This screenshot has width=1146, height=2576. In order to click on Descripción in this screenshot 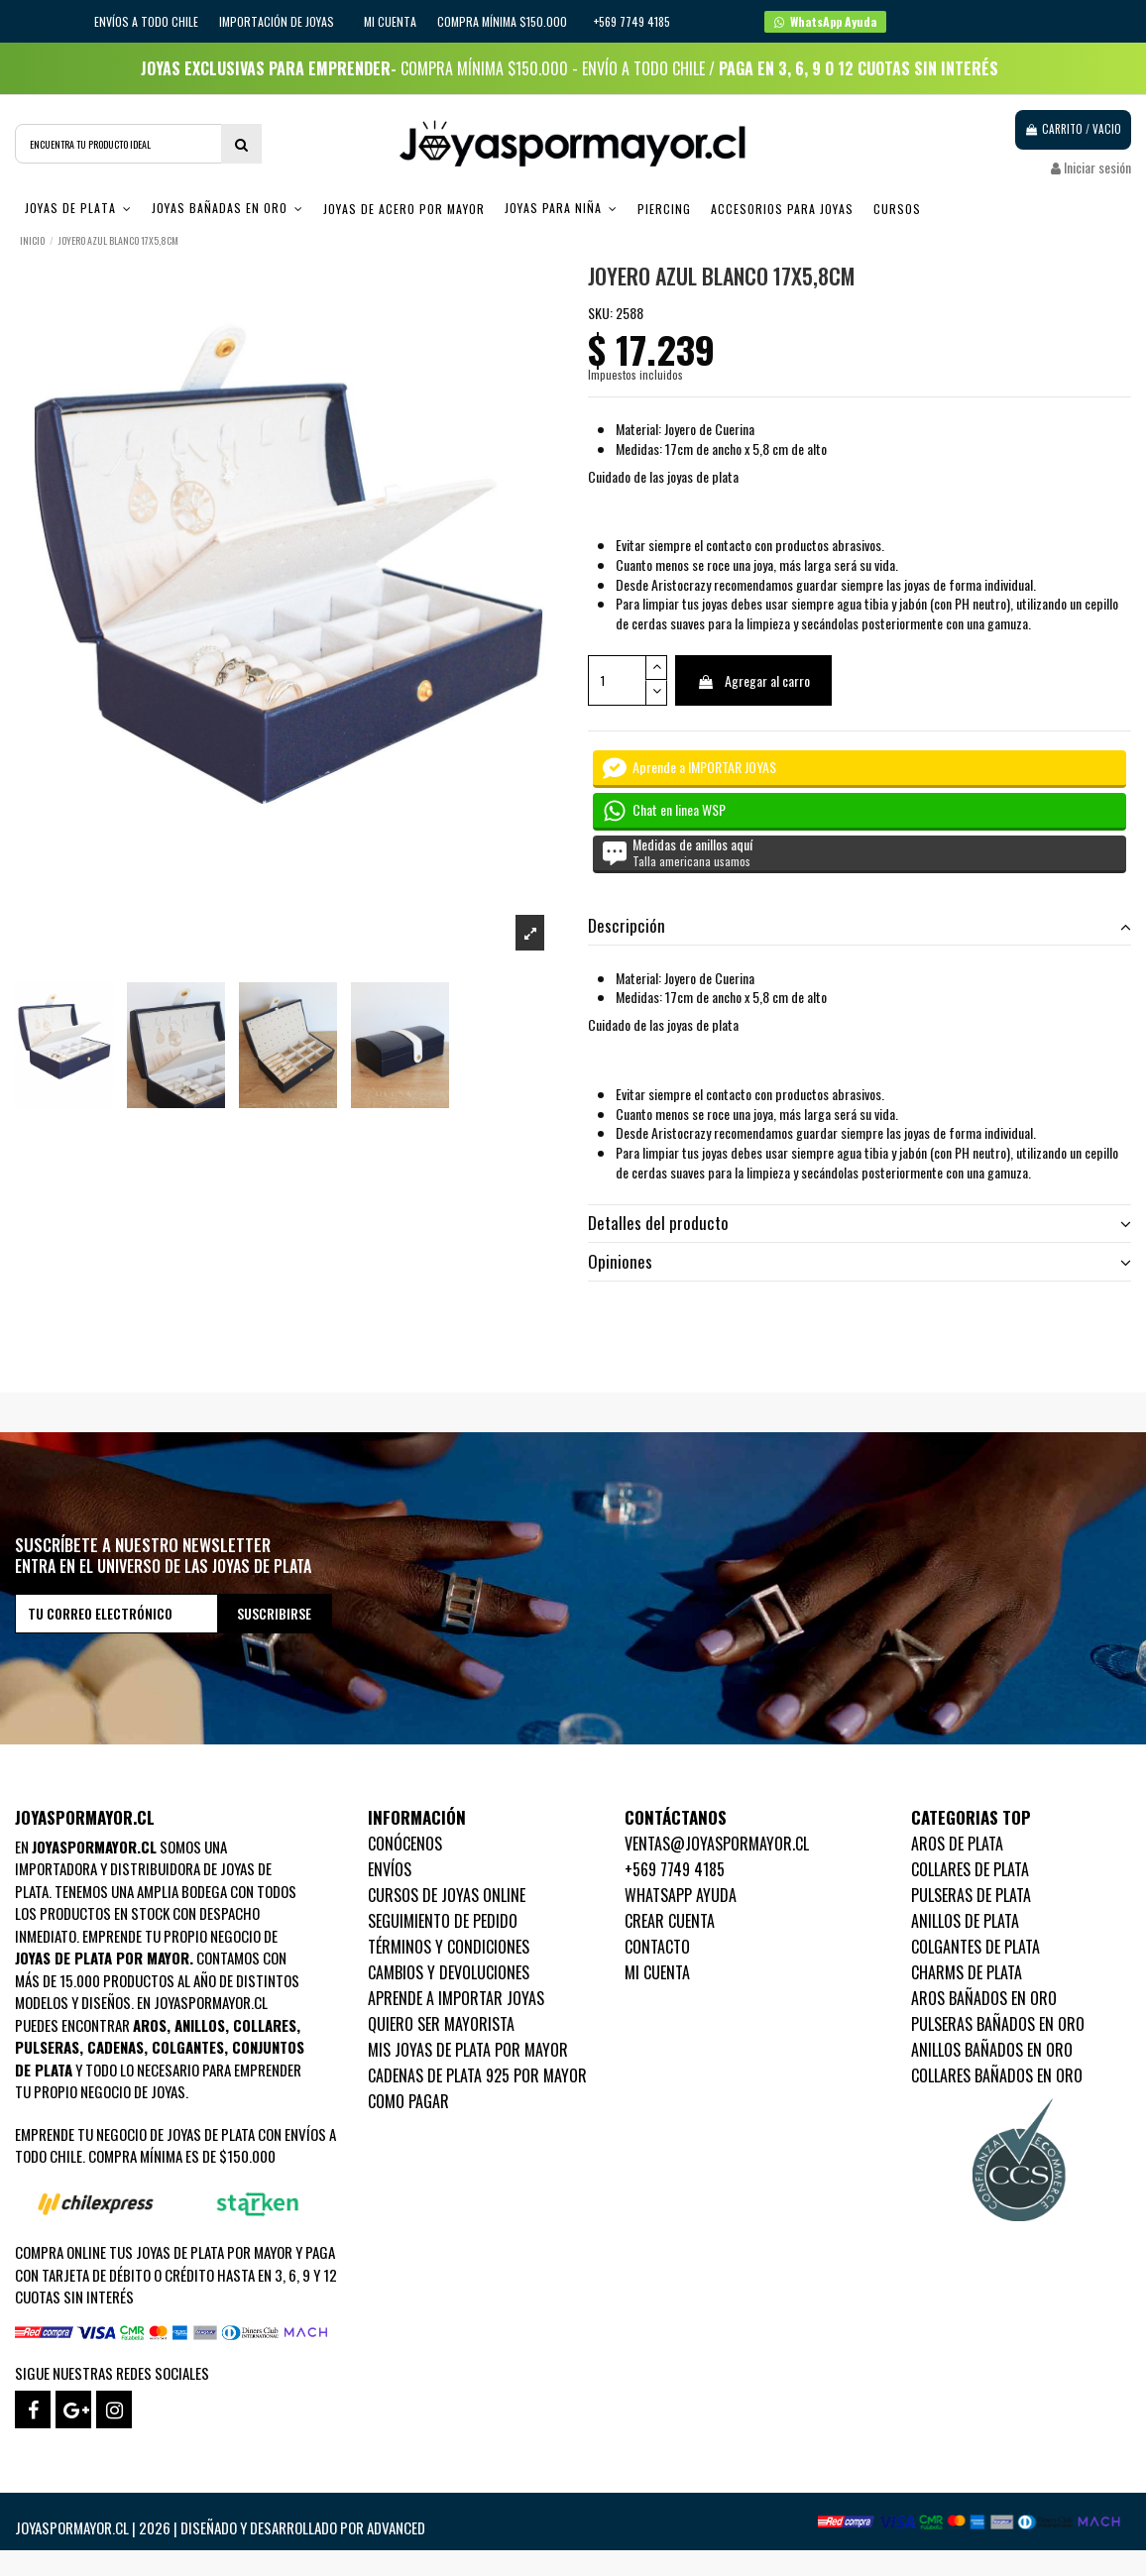, I will do `click(859, 926)`.